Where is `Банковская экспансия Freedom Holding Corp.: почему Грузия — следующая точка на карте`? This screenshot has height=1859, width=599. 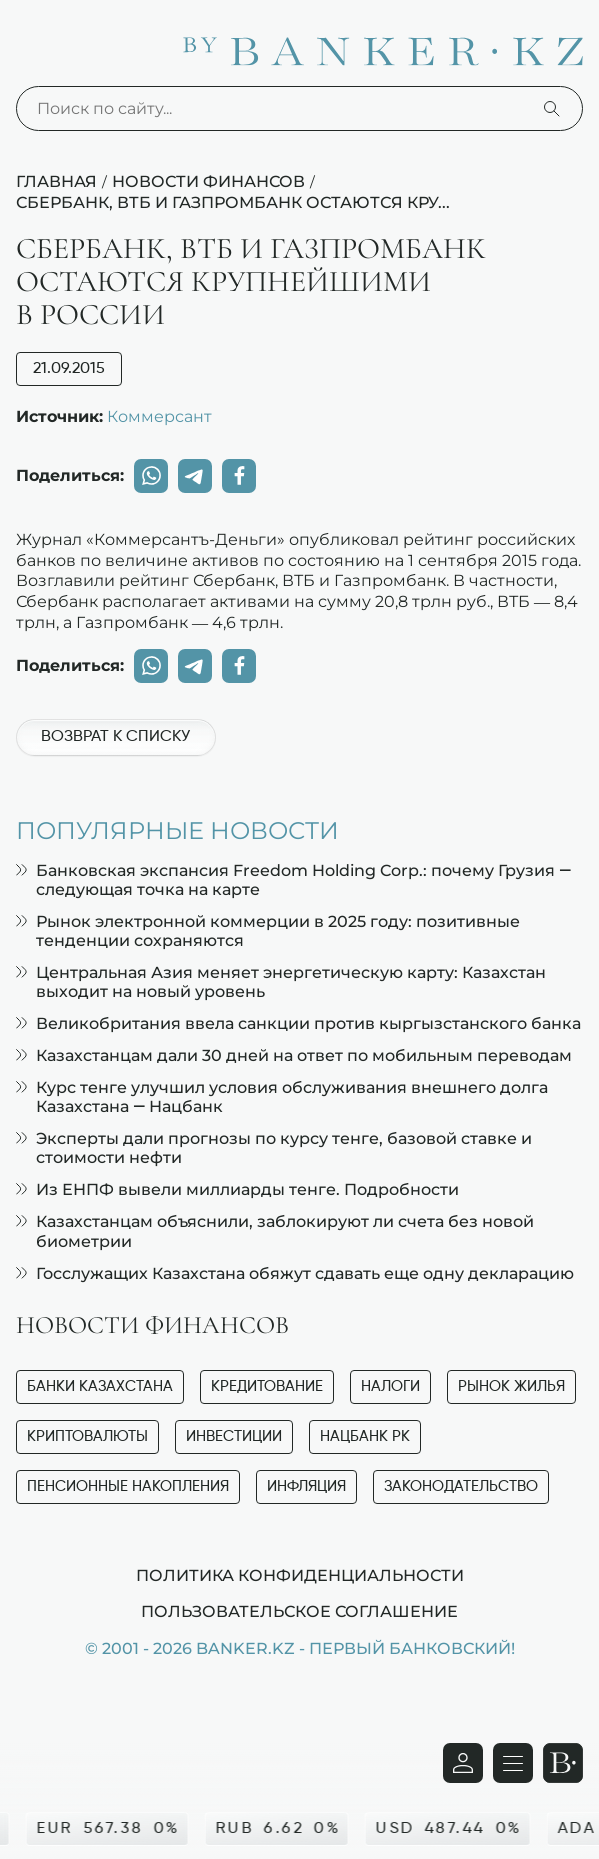
Банковская экспансия Freedom Holding Corp.: почему Грузия — следующая точка на карте is located at coordinates (293, 880).